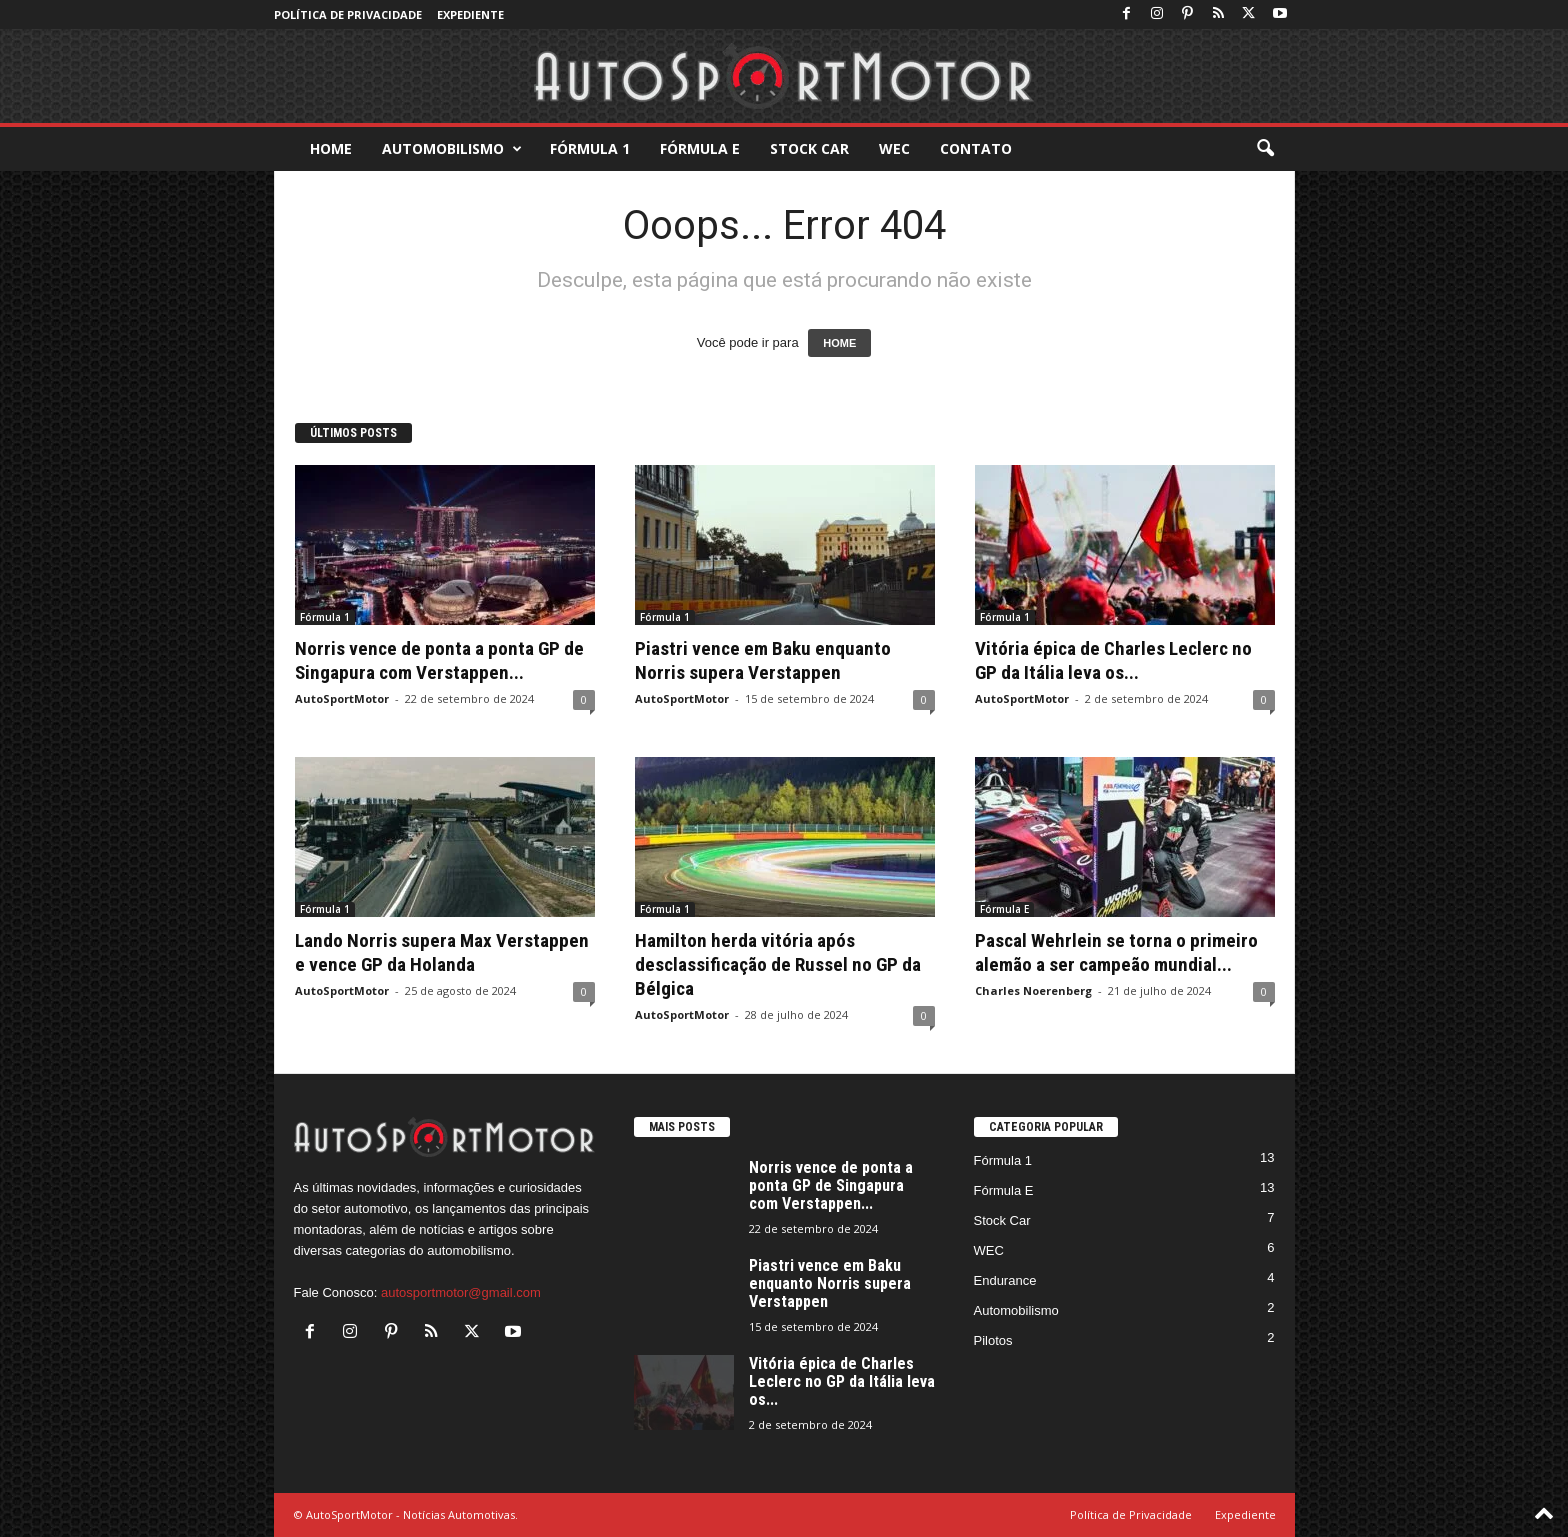 The height and width of the screenshot is (1537, 1568). Describe the element at coordinates (894, 148) in the screenshot. I see `WEC` at that location.